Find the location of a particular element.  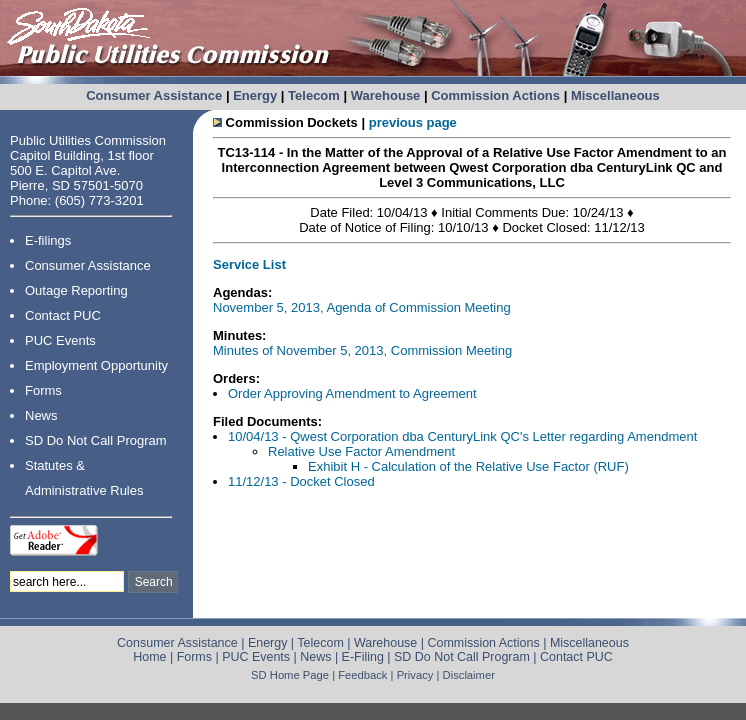

Privacy is located at coordinates (415, 675).